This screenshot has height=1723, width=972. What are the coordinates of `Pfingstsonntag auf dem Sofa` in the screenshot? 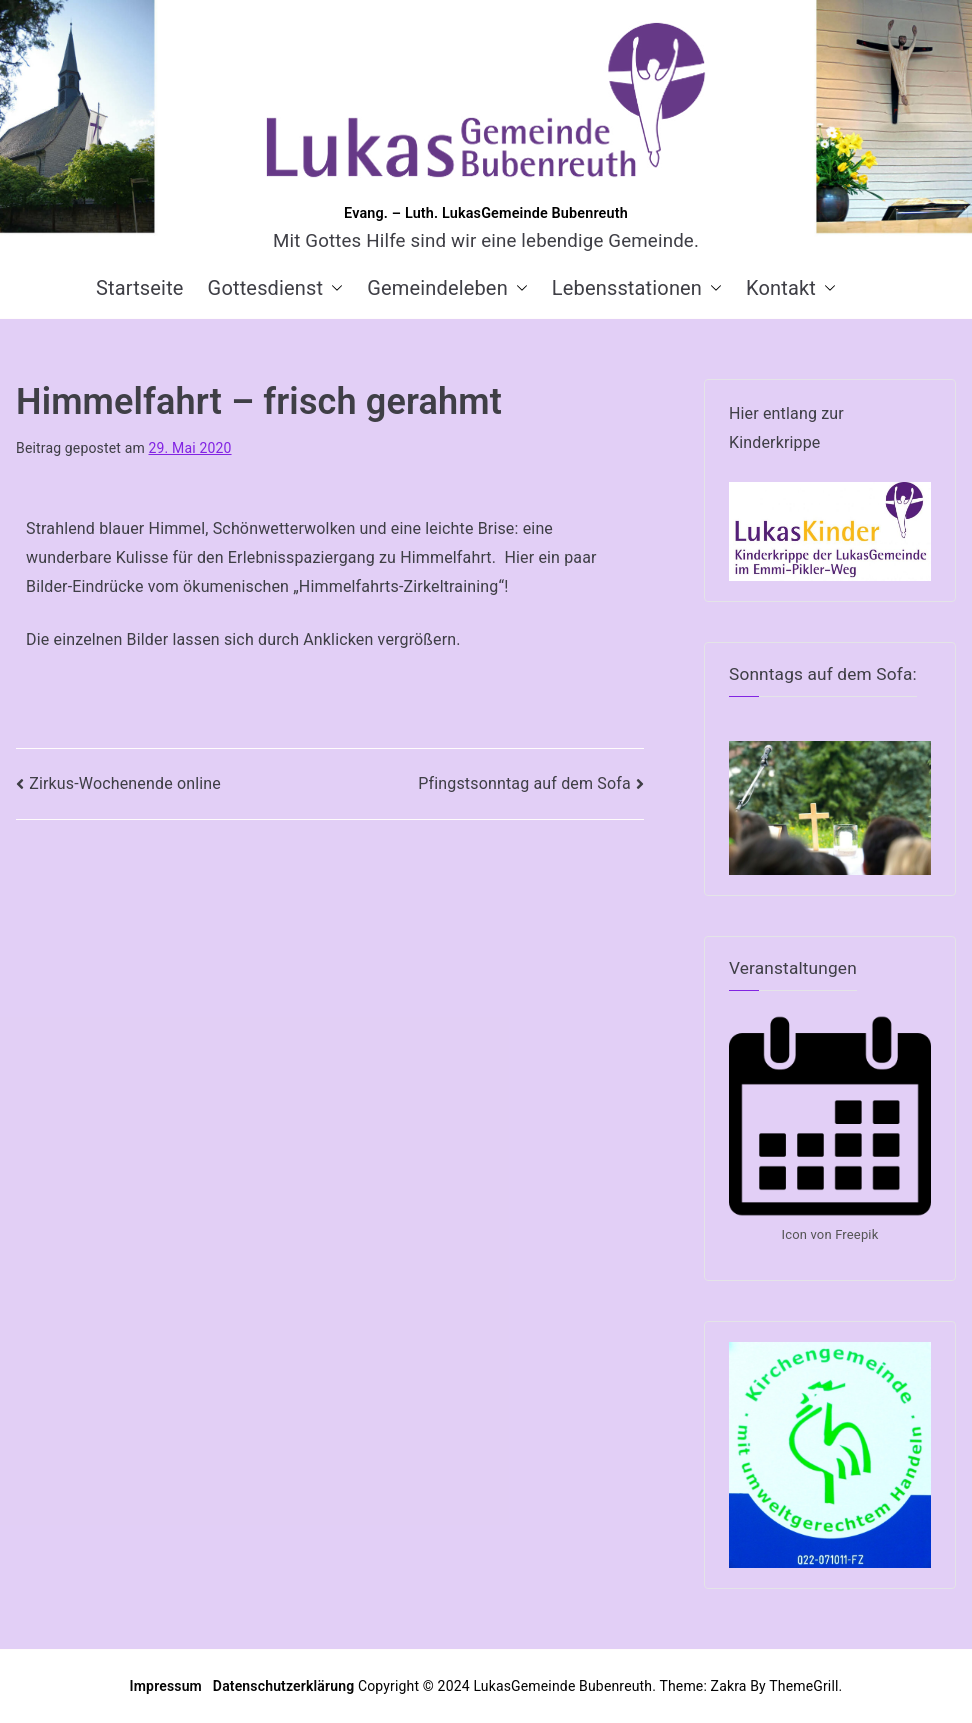 It's located at (524, 783).